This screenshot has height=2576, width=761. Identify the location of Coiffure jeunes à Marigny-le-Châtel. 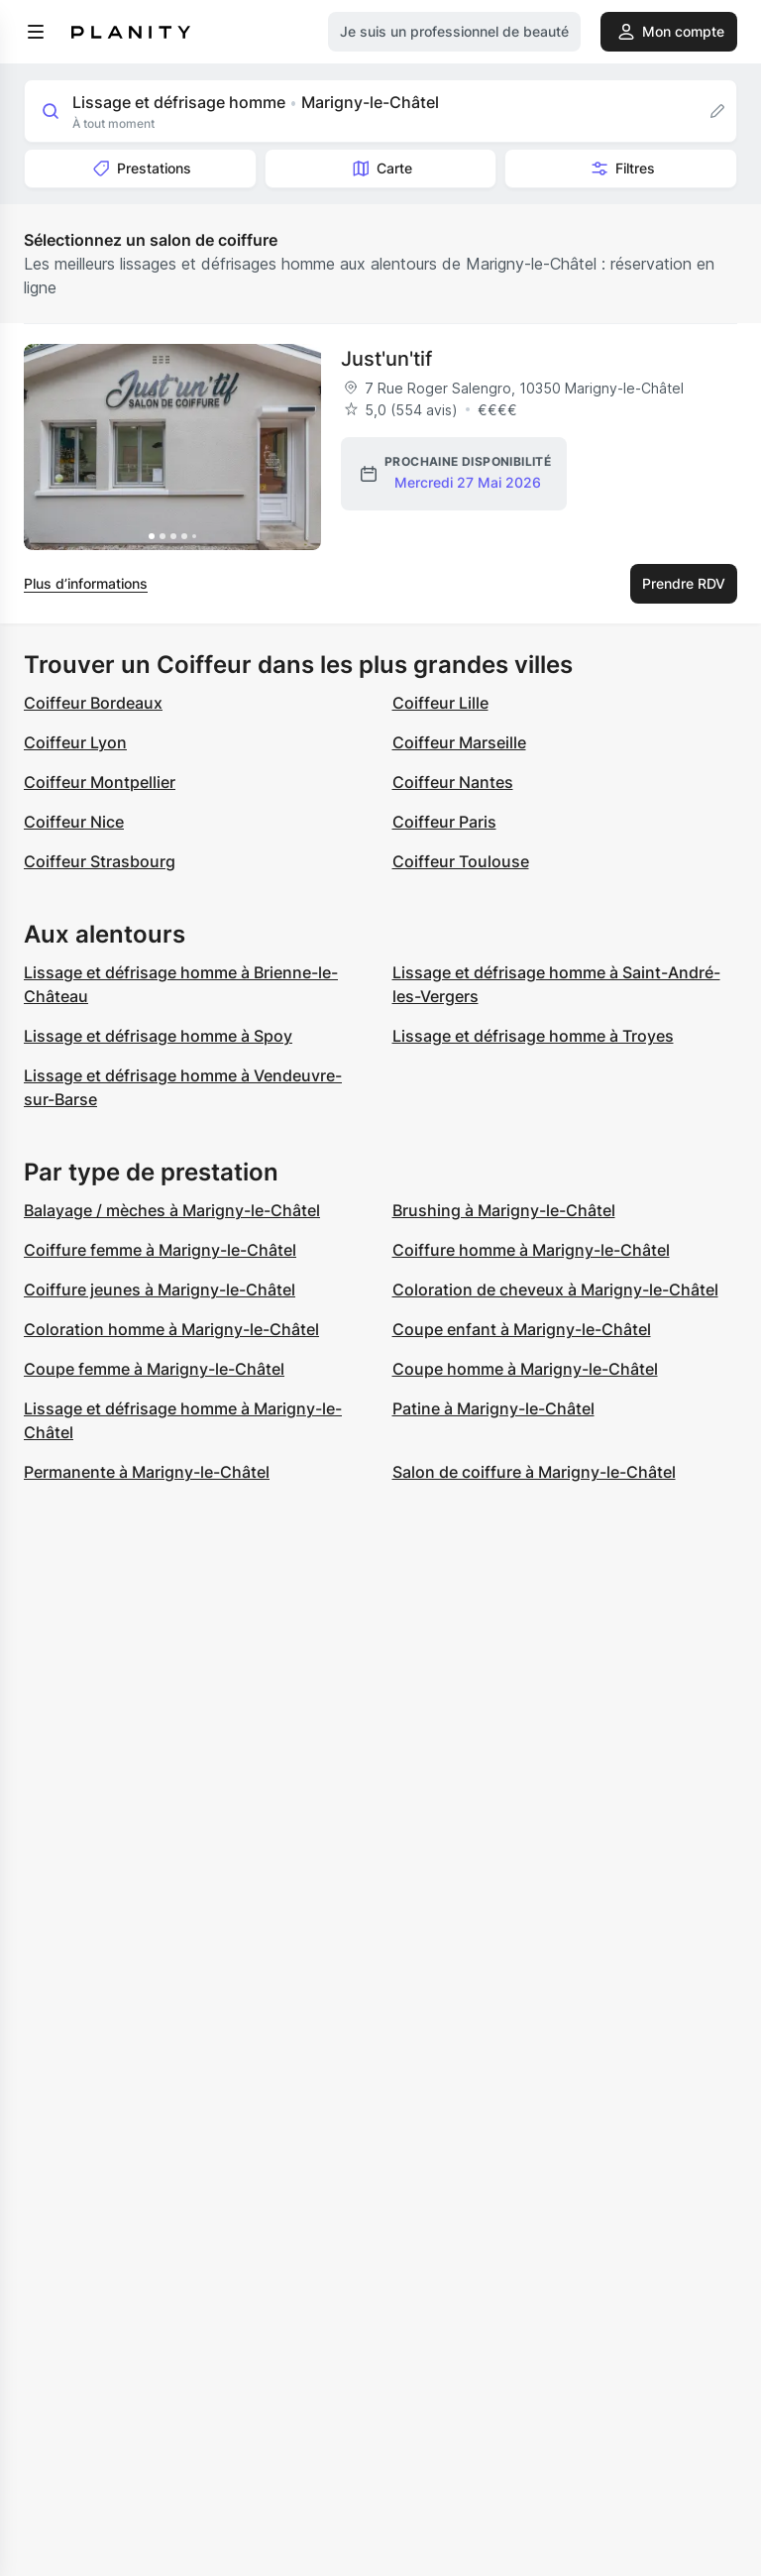
(159, 1289).